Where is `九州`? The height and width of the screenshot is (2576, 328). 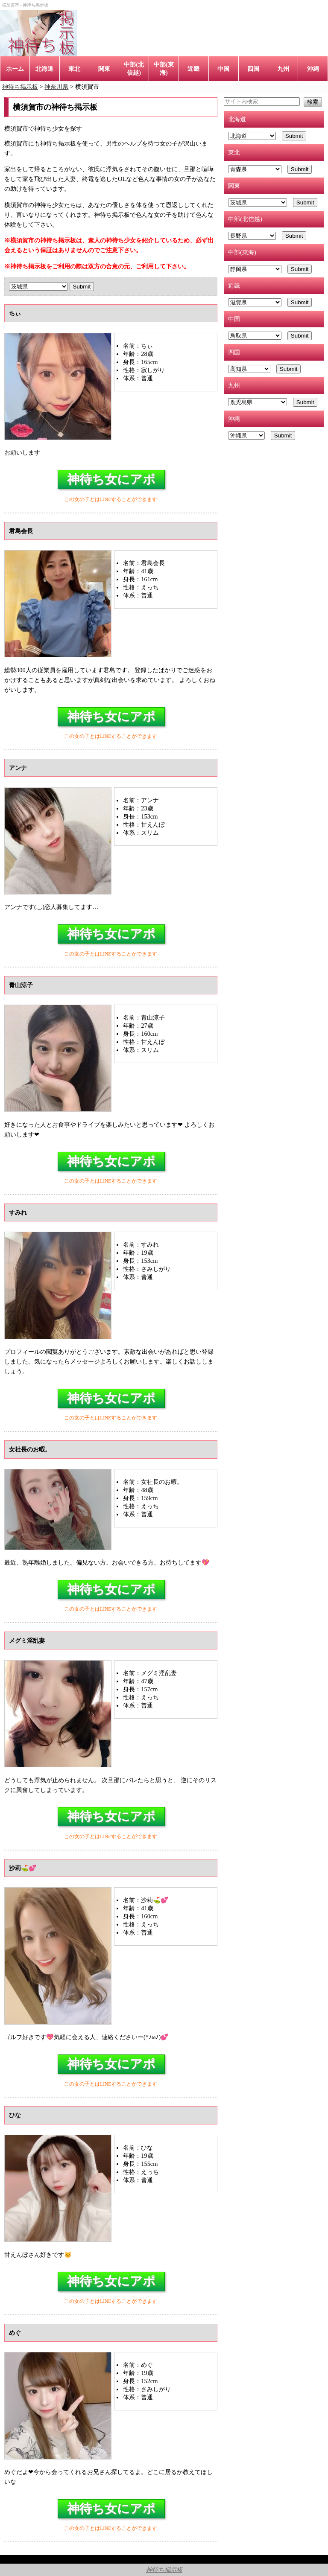
九州 is located at coordinates (283, 68).